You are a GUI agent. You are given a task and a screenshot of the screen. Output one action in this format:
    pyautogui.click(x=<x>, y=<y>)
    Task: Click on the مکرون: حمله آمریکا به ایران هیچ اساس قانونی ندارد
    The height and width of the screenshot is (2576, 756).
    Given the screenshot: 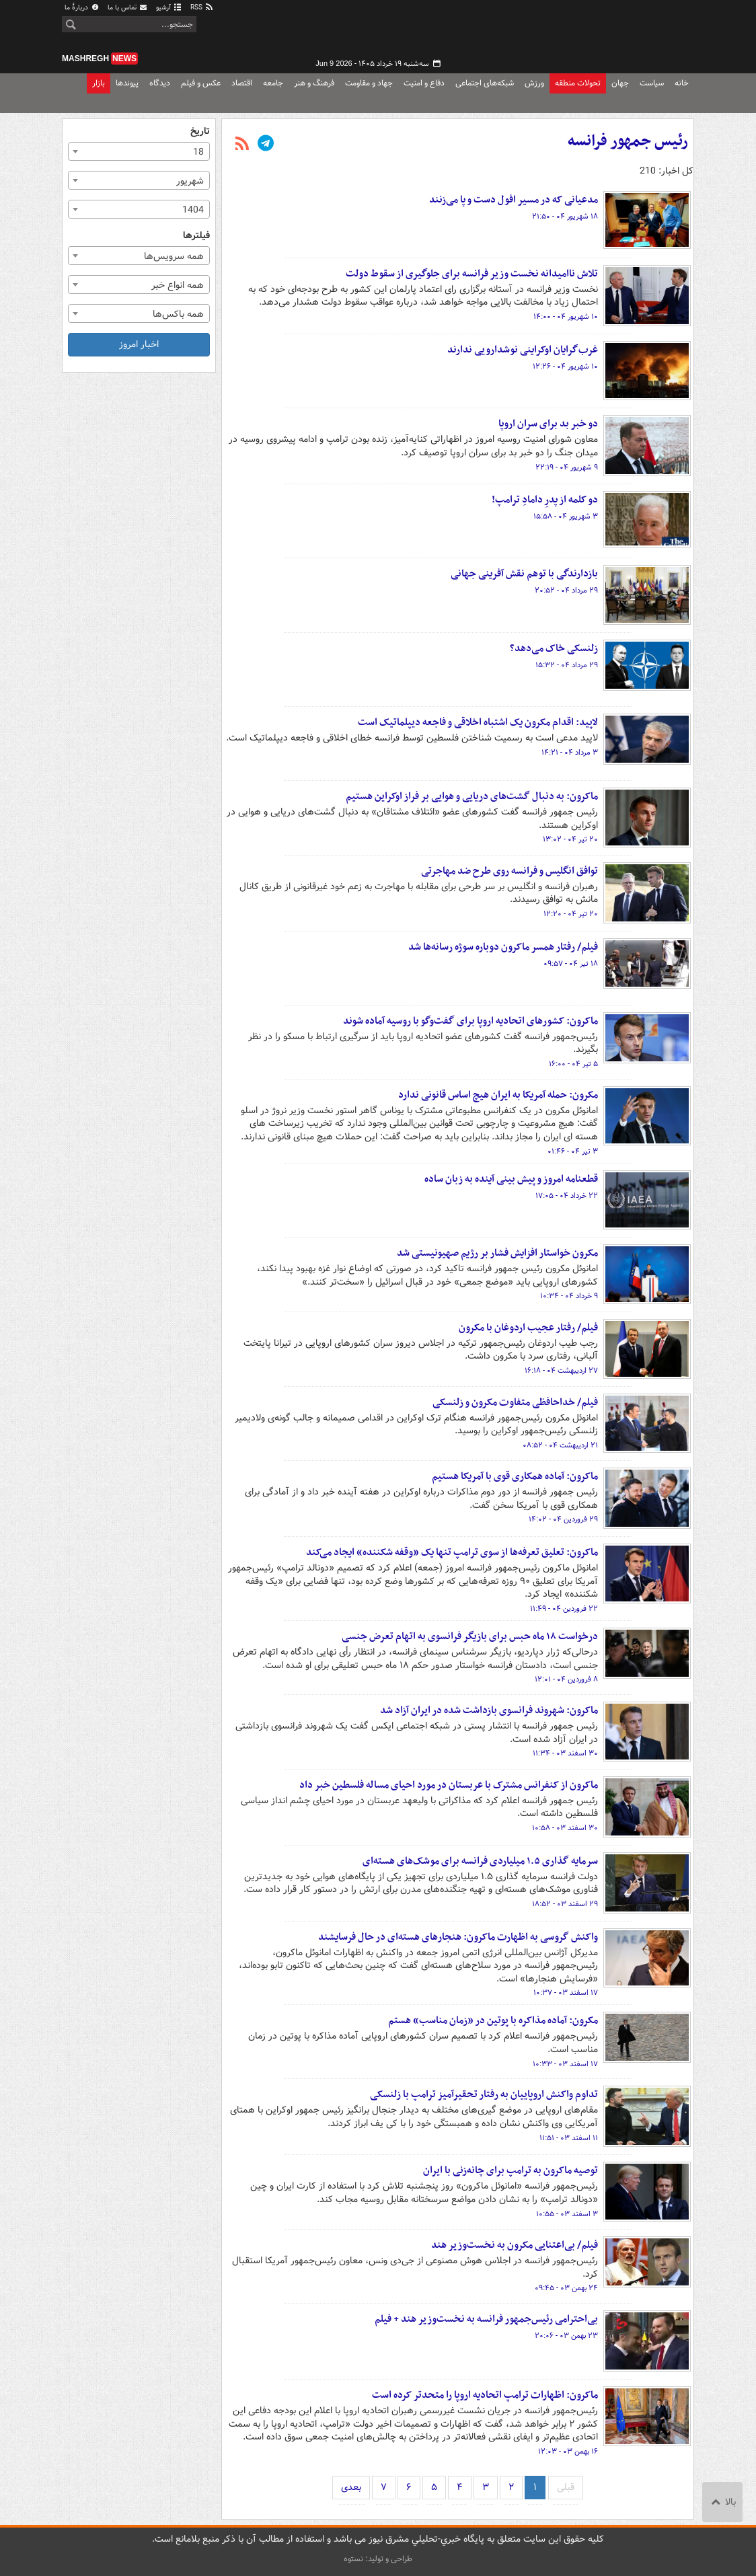 What is the action you would take?
    pyautogui.click(x=498, y=1095)
    